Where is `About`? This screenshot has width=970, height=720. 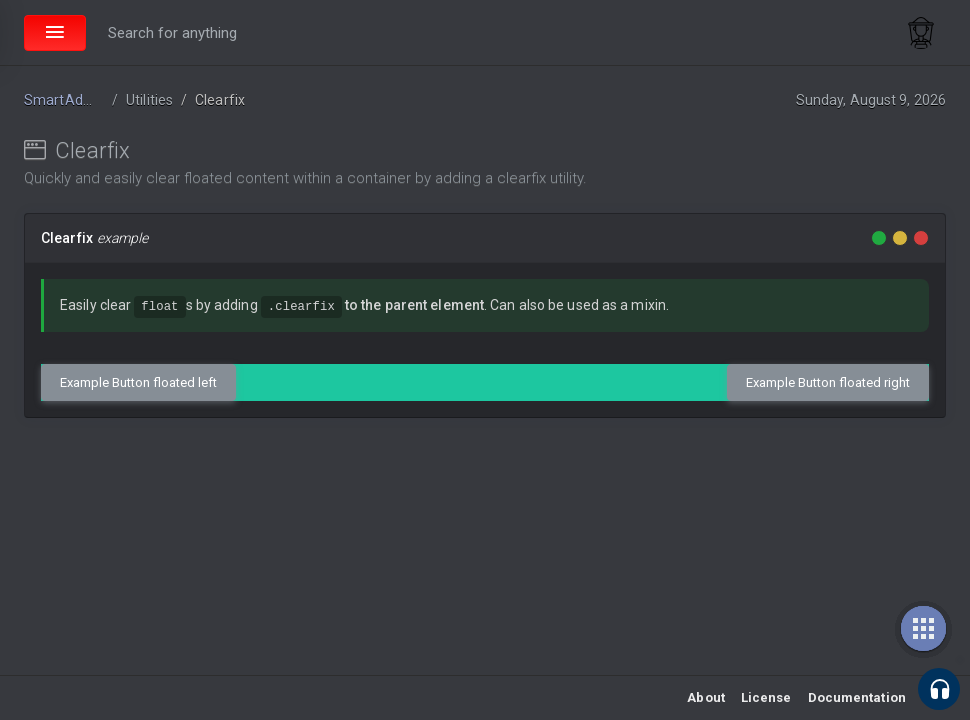
About is located at coordinates (706, 697).